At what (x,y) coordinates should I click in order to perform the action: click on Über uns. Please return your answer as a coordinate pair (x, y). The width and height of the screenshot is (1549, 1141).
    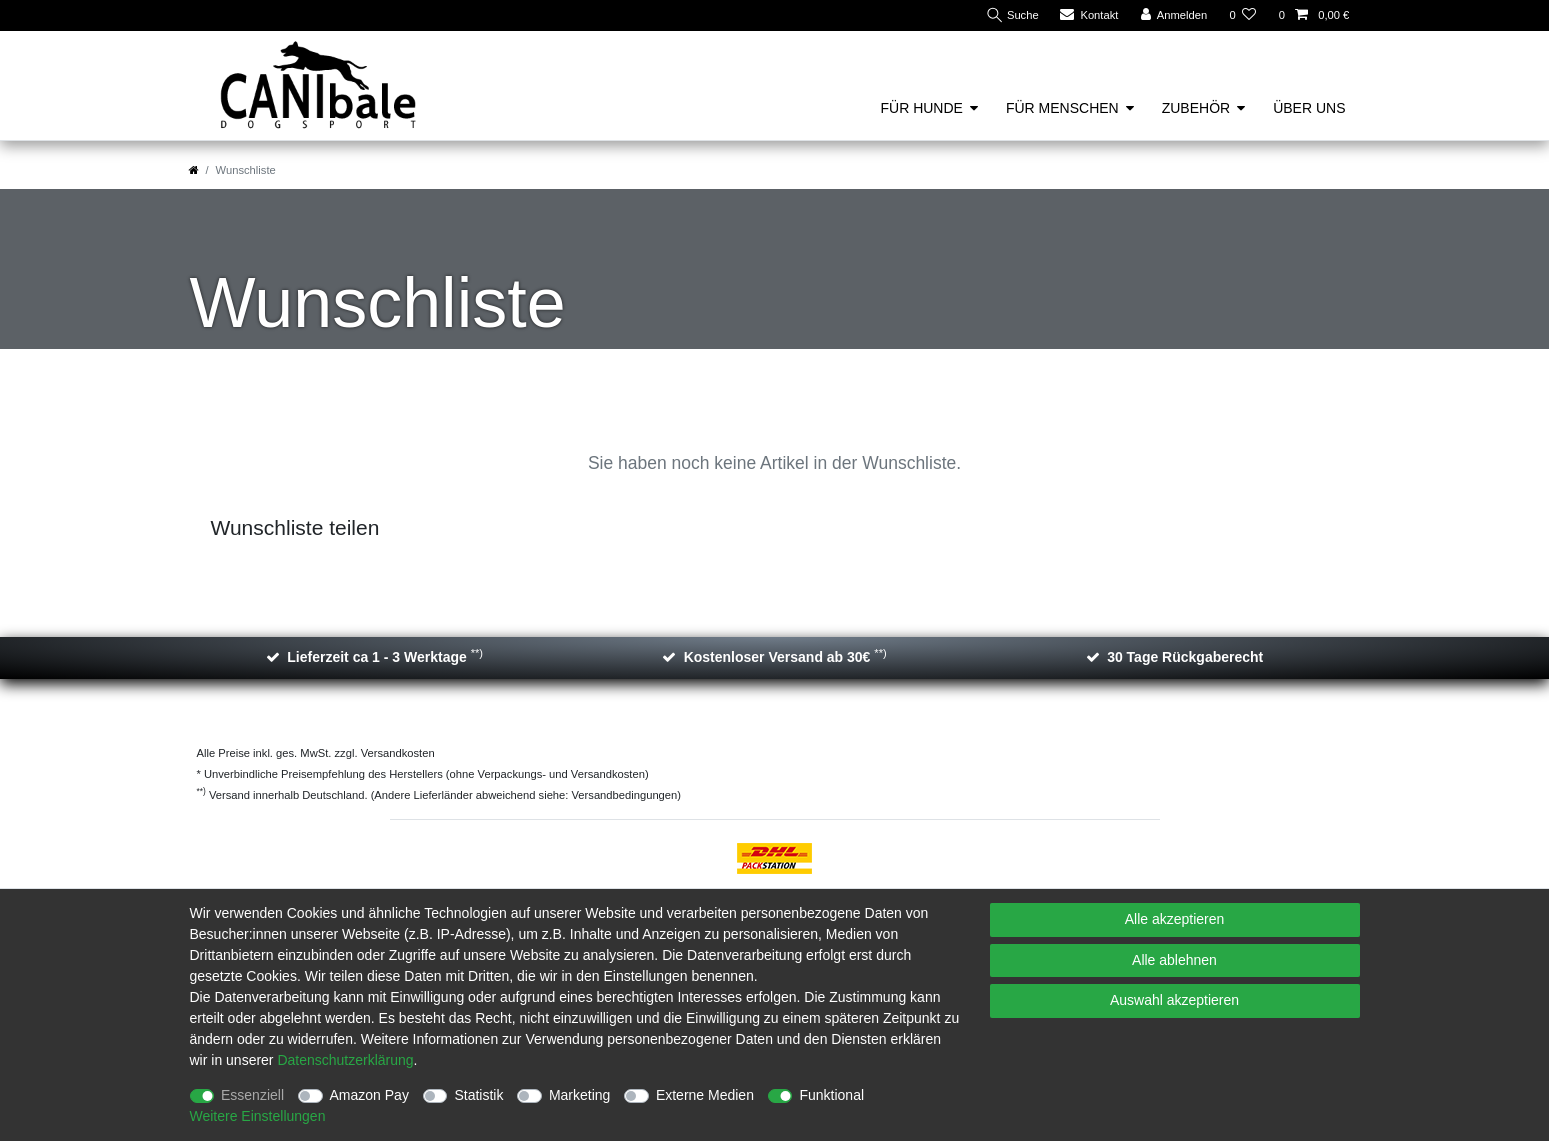
    Looking at the image, I should click on (1309, 108).